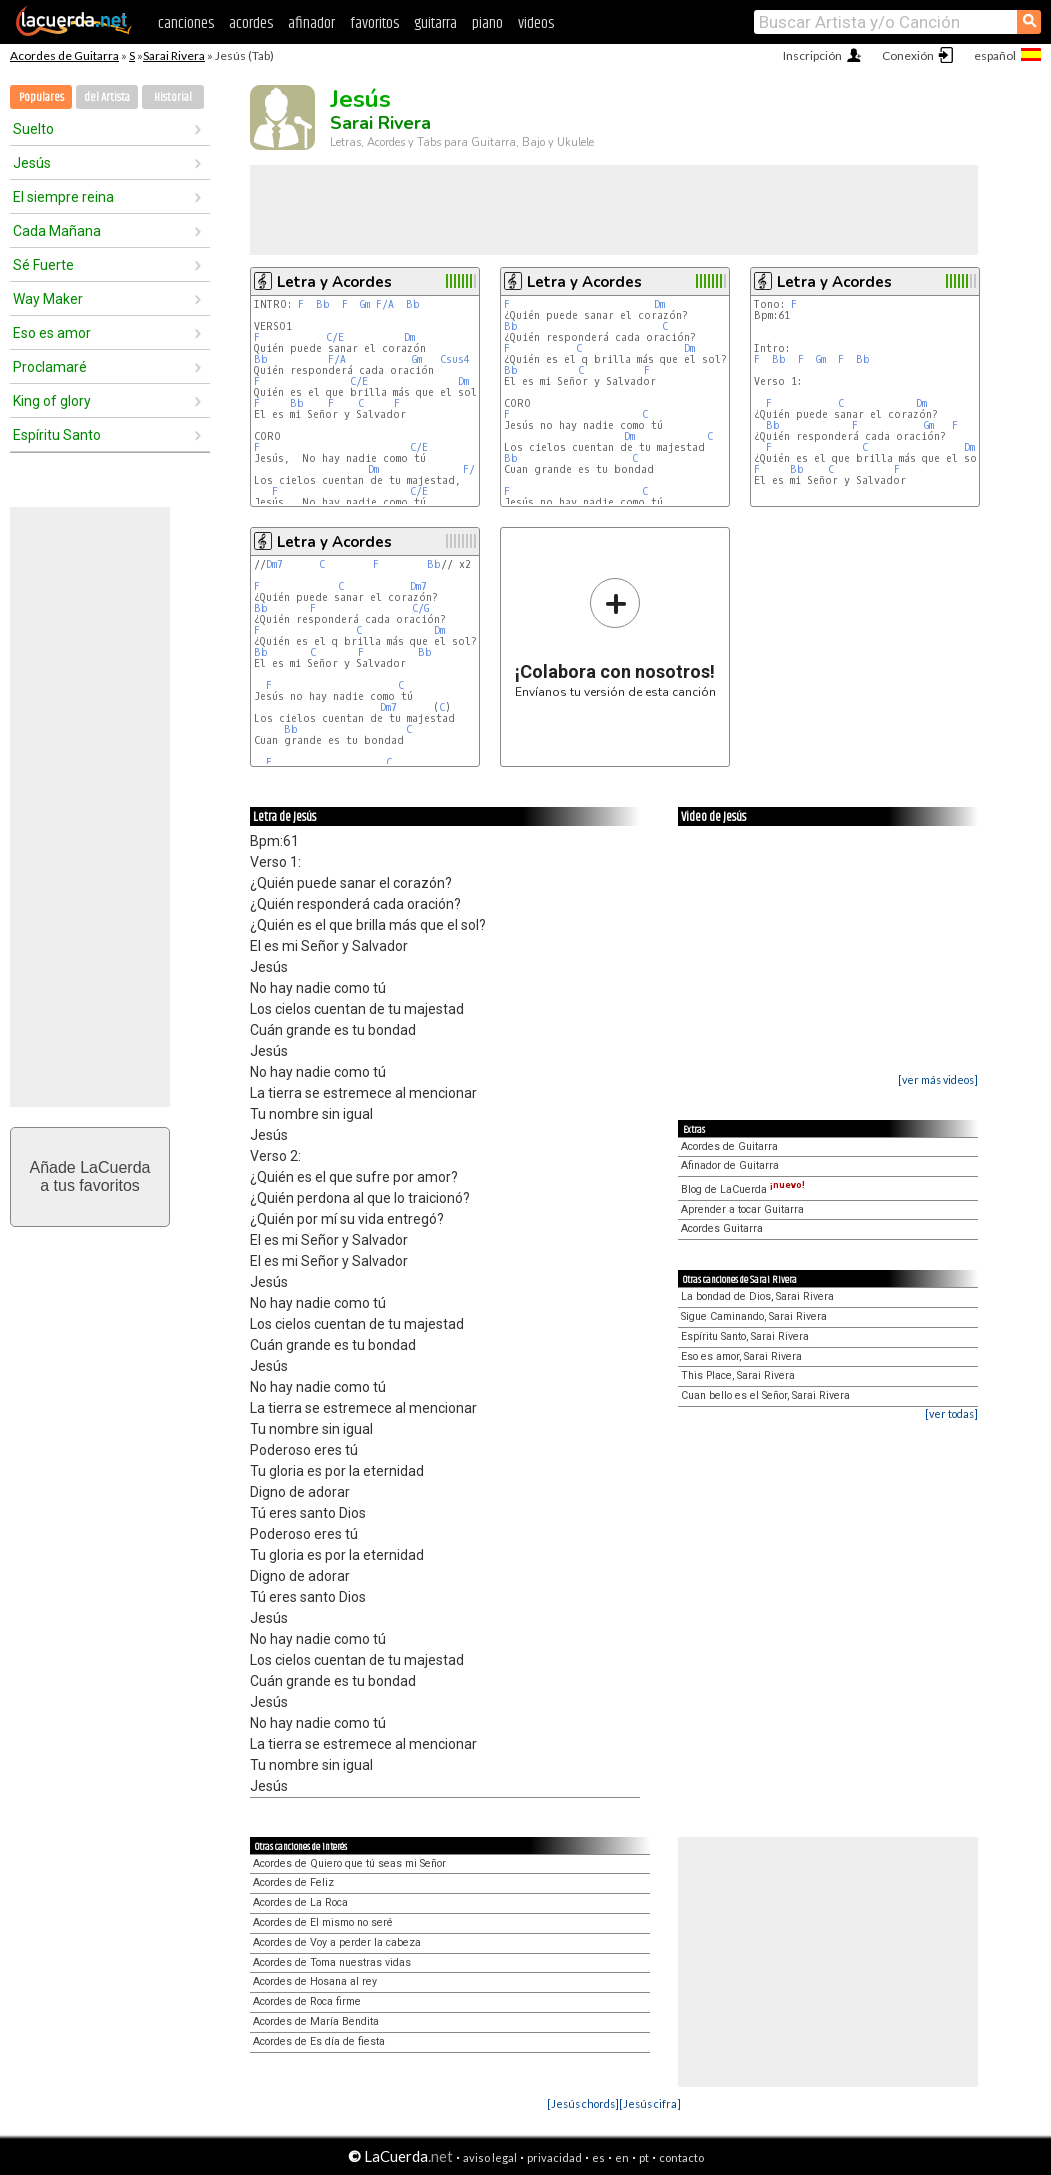 This screenshot has height=2175, width=1051. Describe the element at coordinates (583, 2103) in the screenshot. I see `[Jesús chords]` at that location.